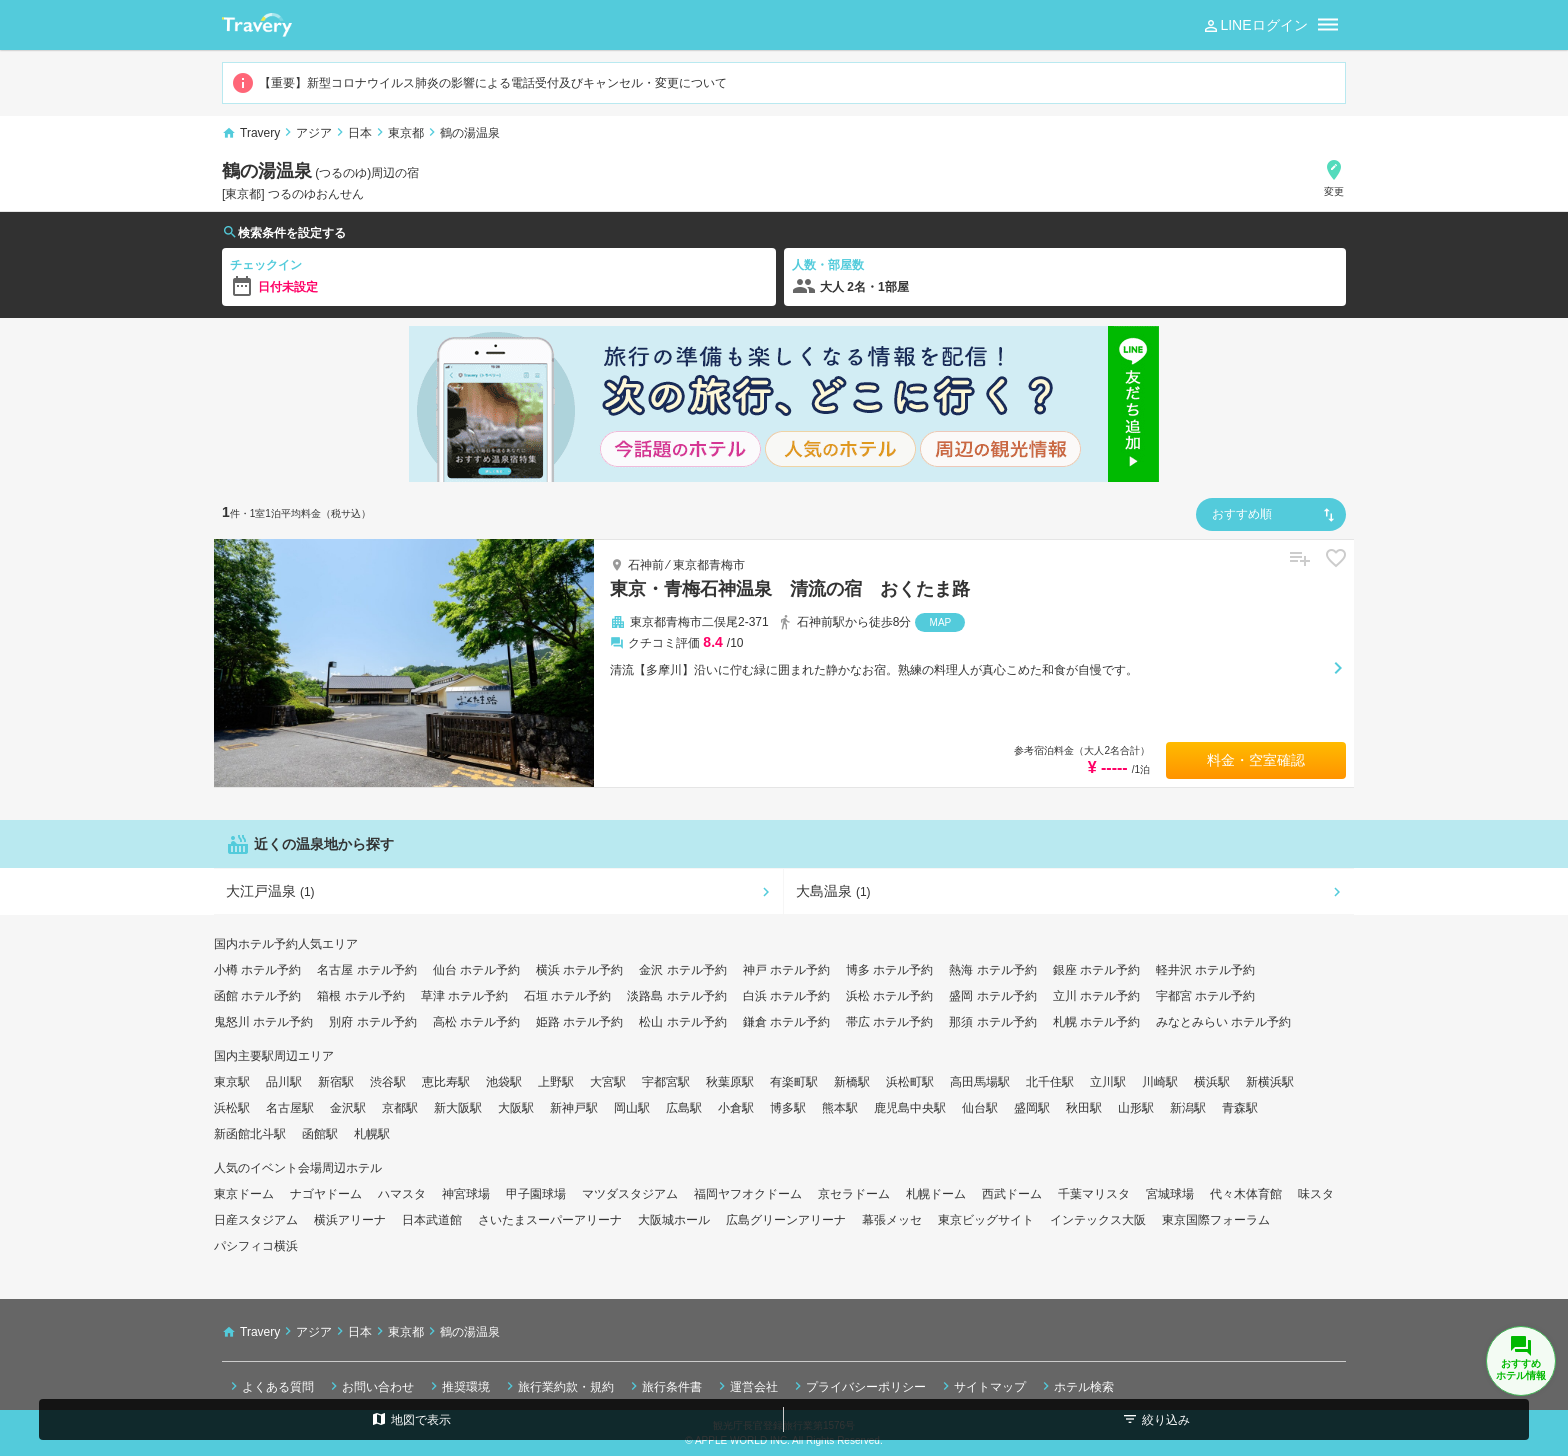 This screenshot has height=1456, width=1568. I want to click on 横浜アリーナ, so click(350, 1220).